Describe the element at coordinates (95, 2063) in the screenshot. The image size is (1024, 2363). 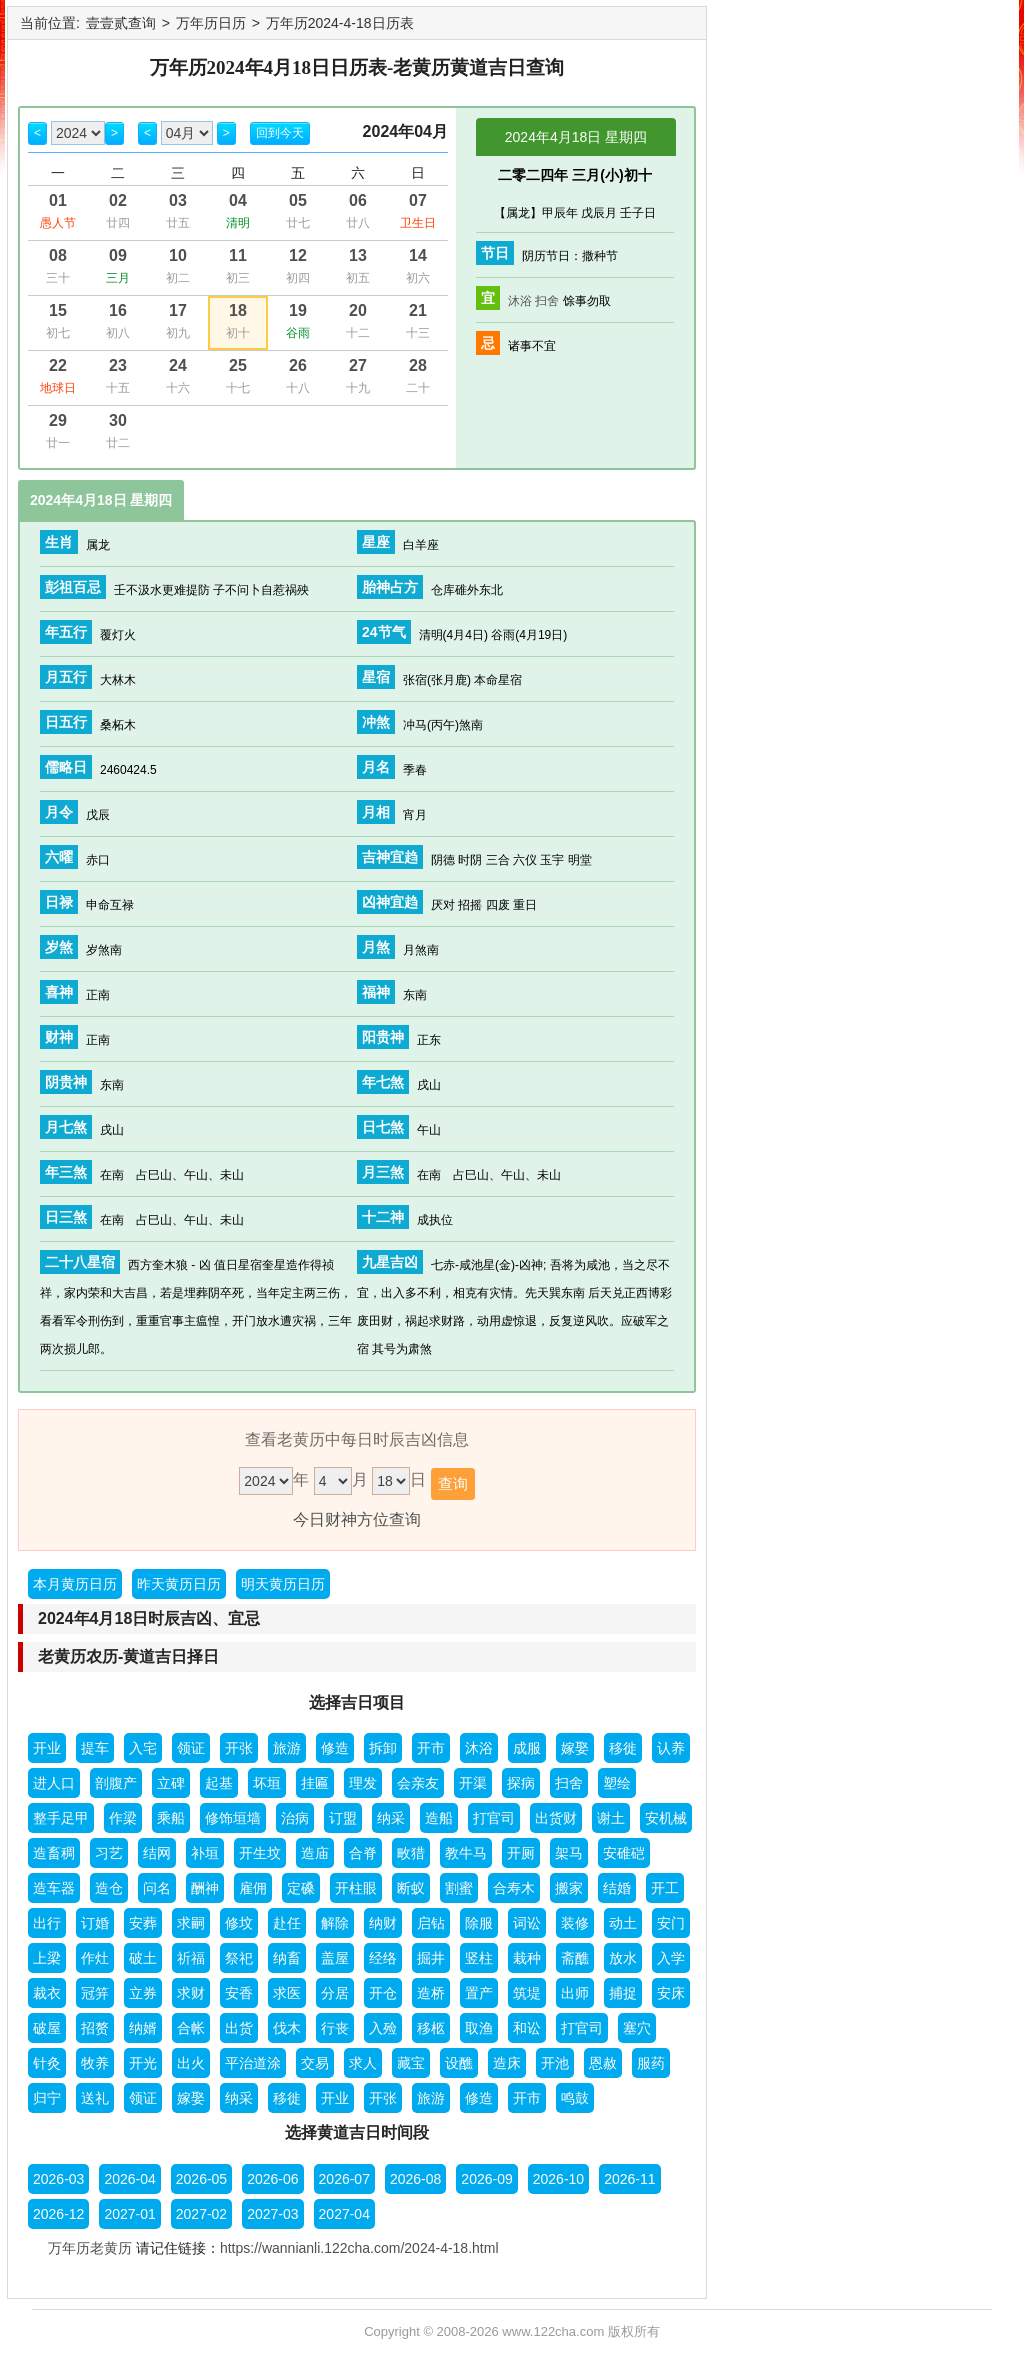
I see `牧养` at that location.